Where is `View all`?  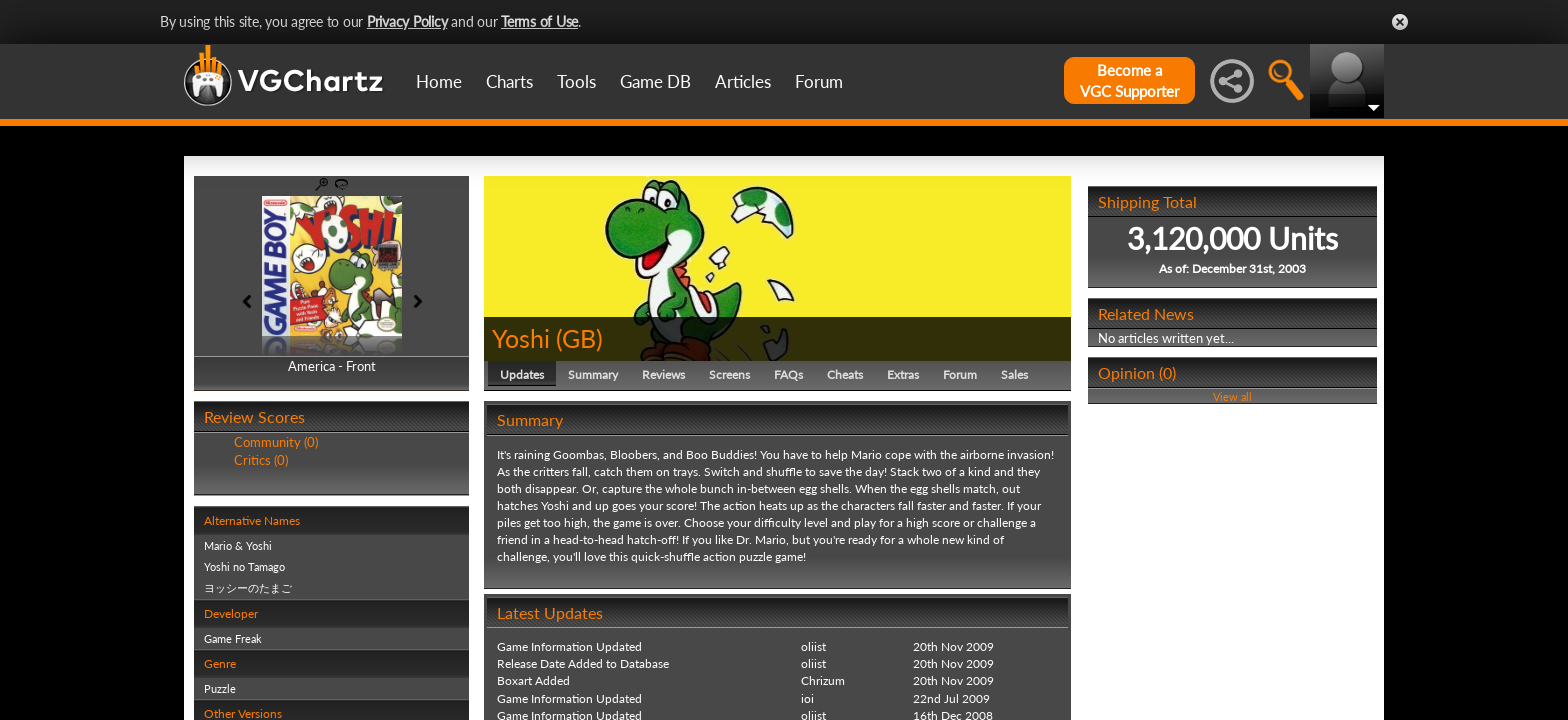
View all is located at coordinates (1232, 396).